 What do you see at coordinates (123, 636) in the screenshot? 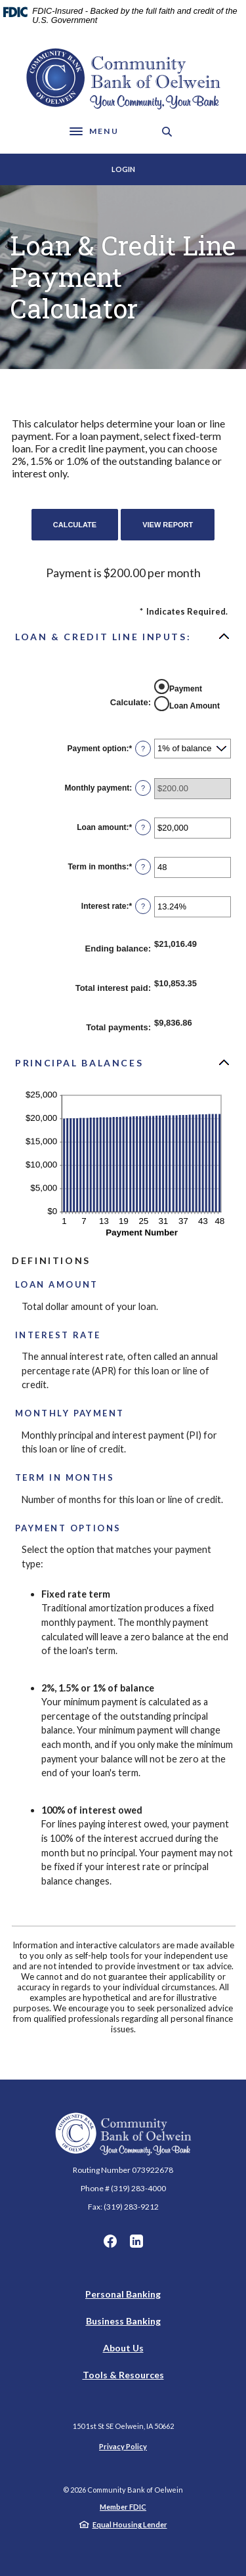
I see `[button]` at bounding box center [123, 636].